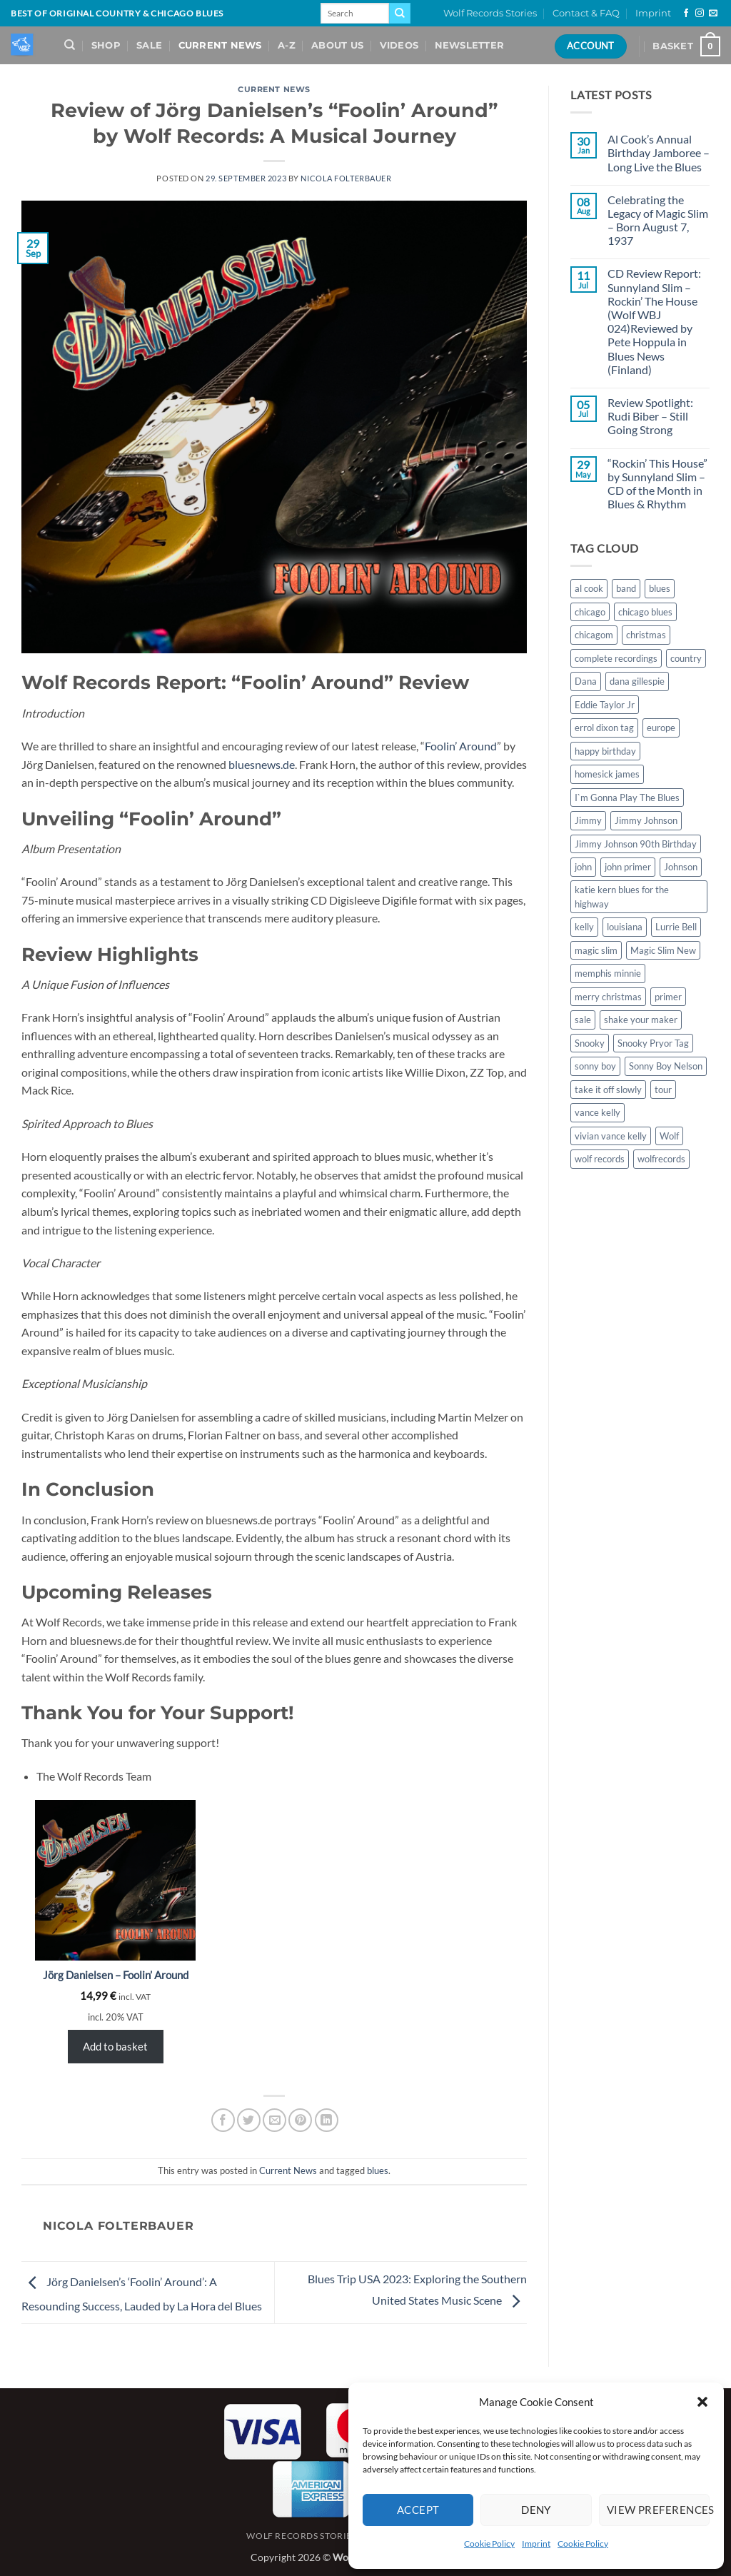 This screenshot has width=731, height=2576. I want to click on Videos, so click(399, 45).